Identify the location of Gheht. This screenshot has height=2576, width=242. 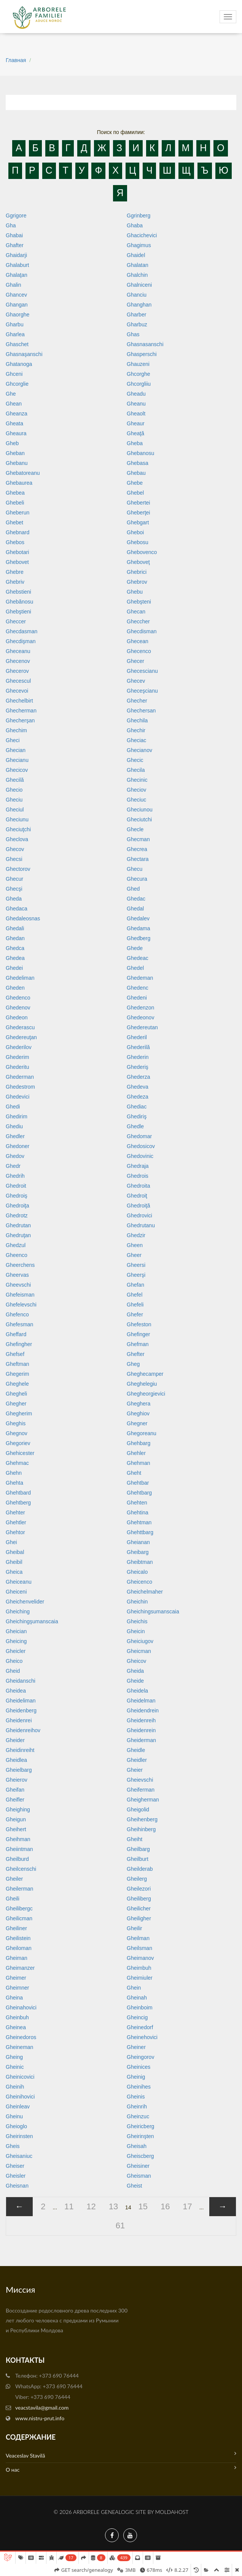
(134, 1473).